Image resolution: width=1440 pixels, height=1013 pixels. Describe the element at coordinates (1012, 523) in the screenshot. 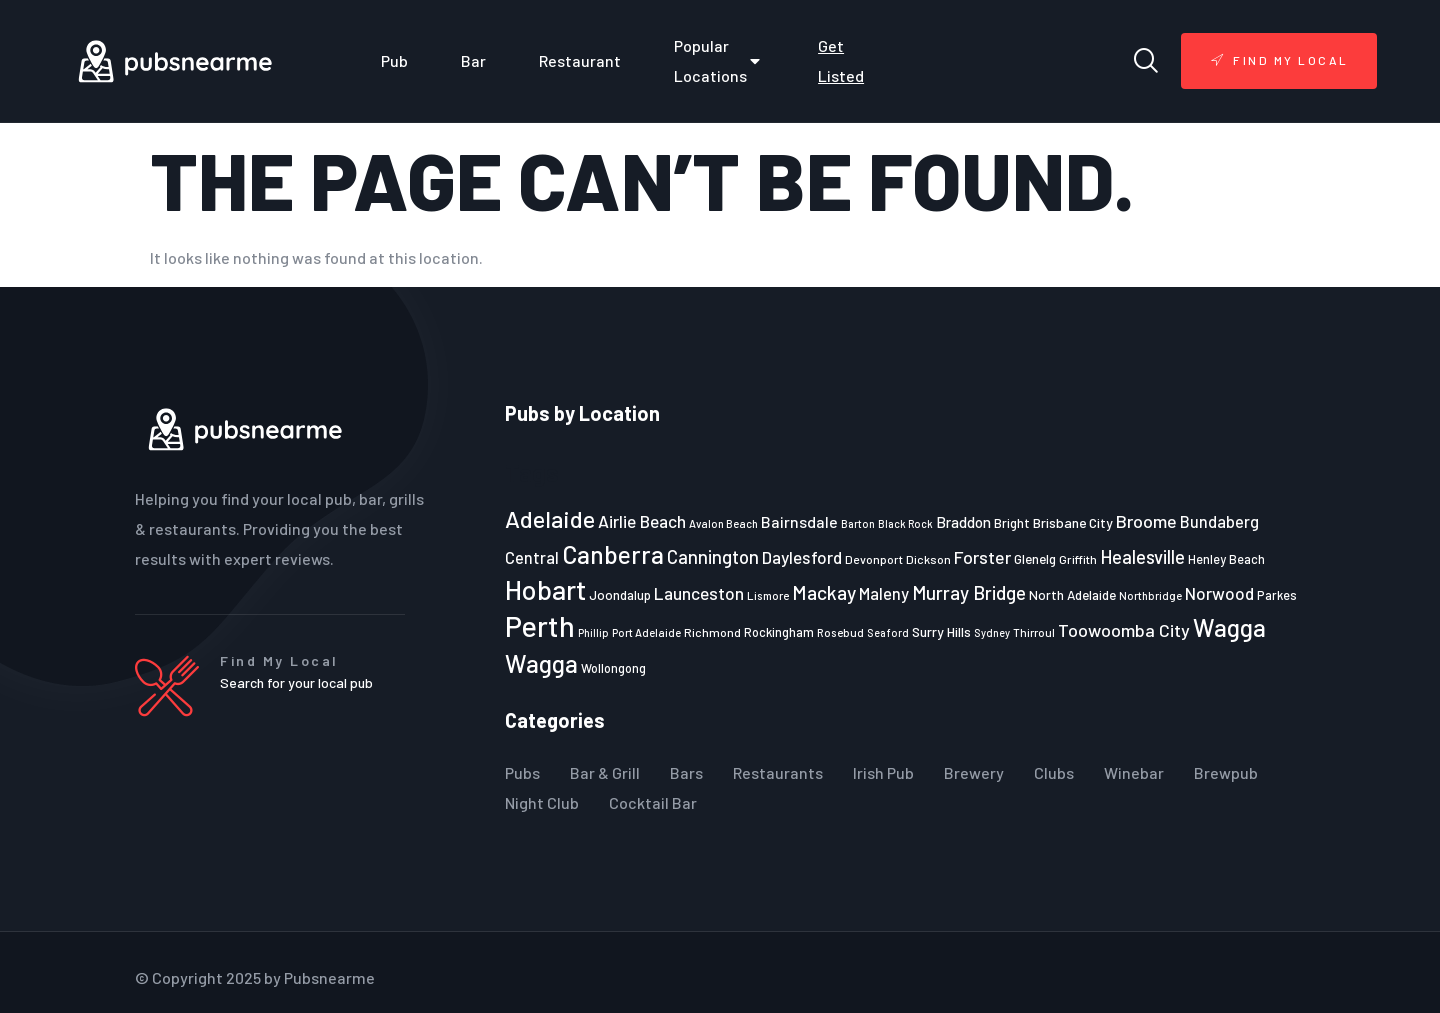

I see `Bright [Bright (25 items)]` at that location.